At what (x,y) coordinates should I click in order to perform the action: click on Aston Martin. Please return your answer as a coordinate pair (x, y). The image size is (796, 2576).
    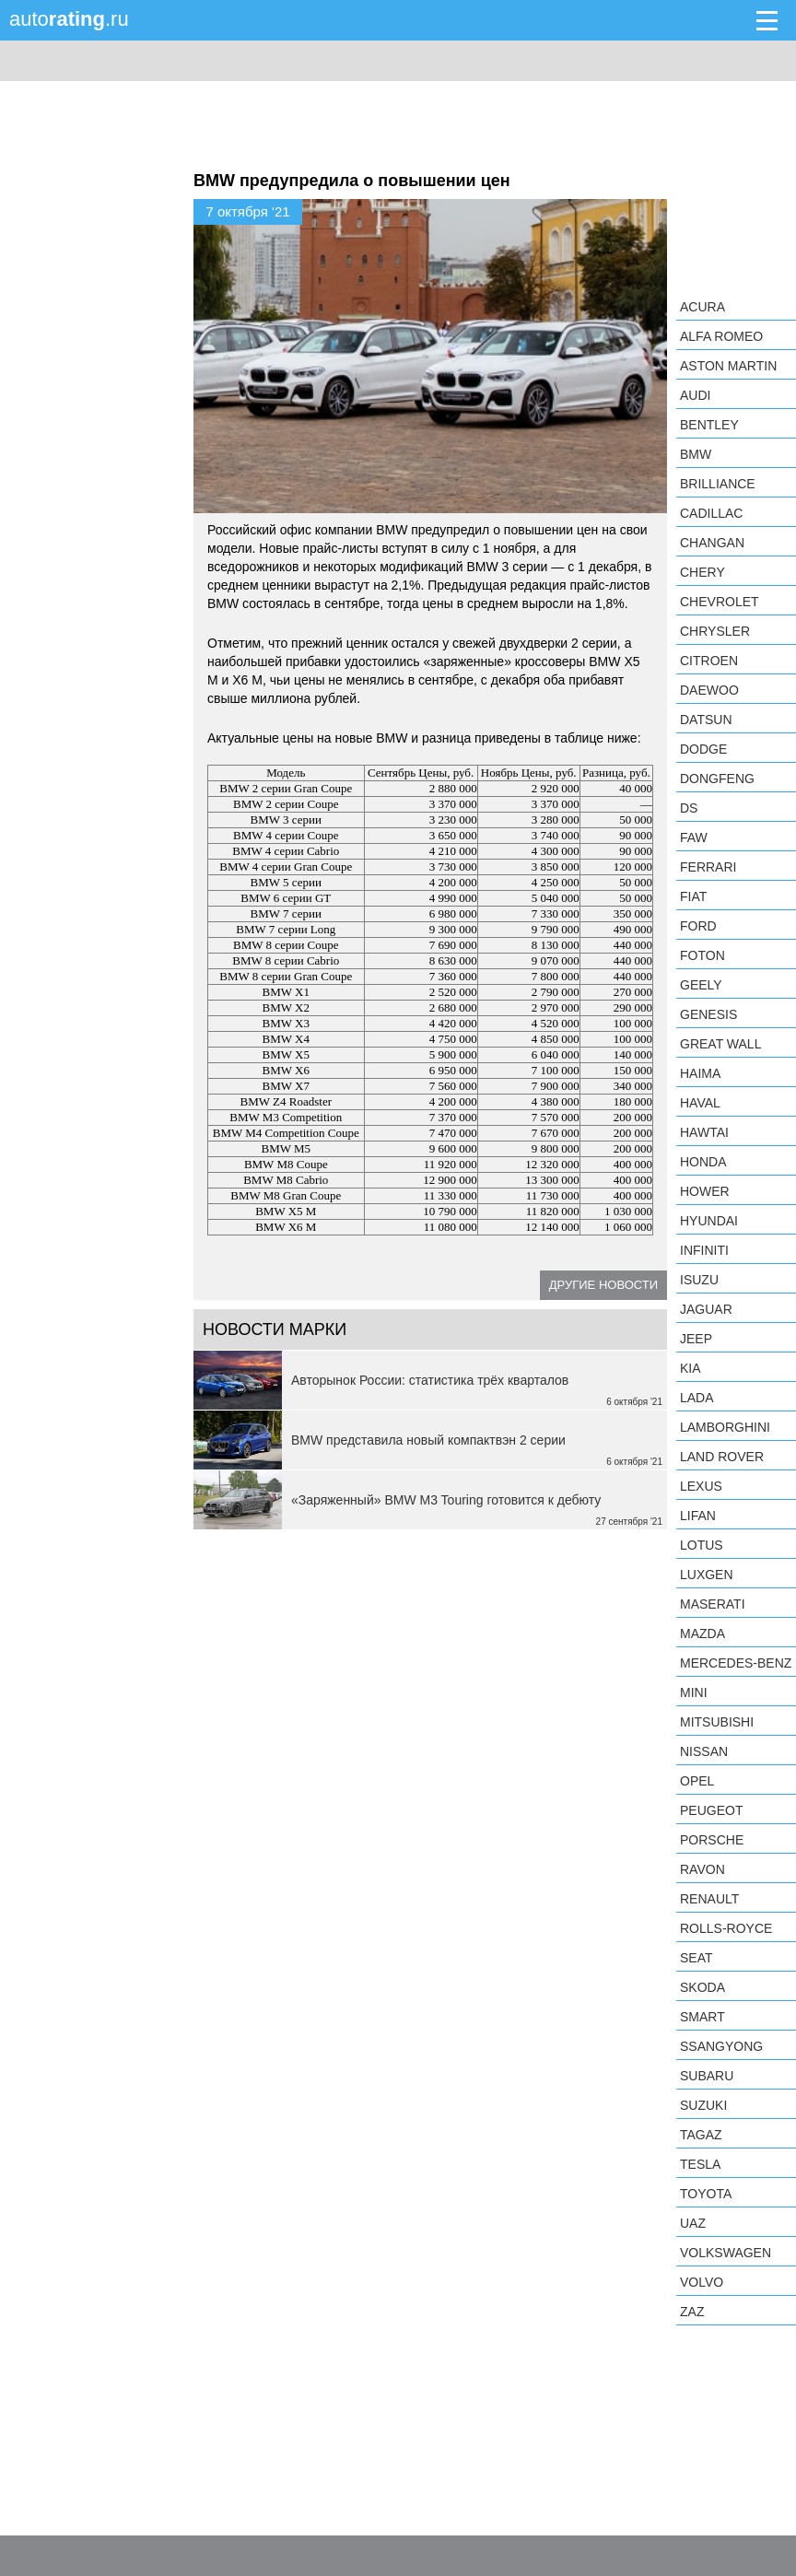
    Looking at the image, I should click on (728, 365).